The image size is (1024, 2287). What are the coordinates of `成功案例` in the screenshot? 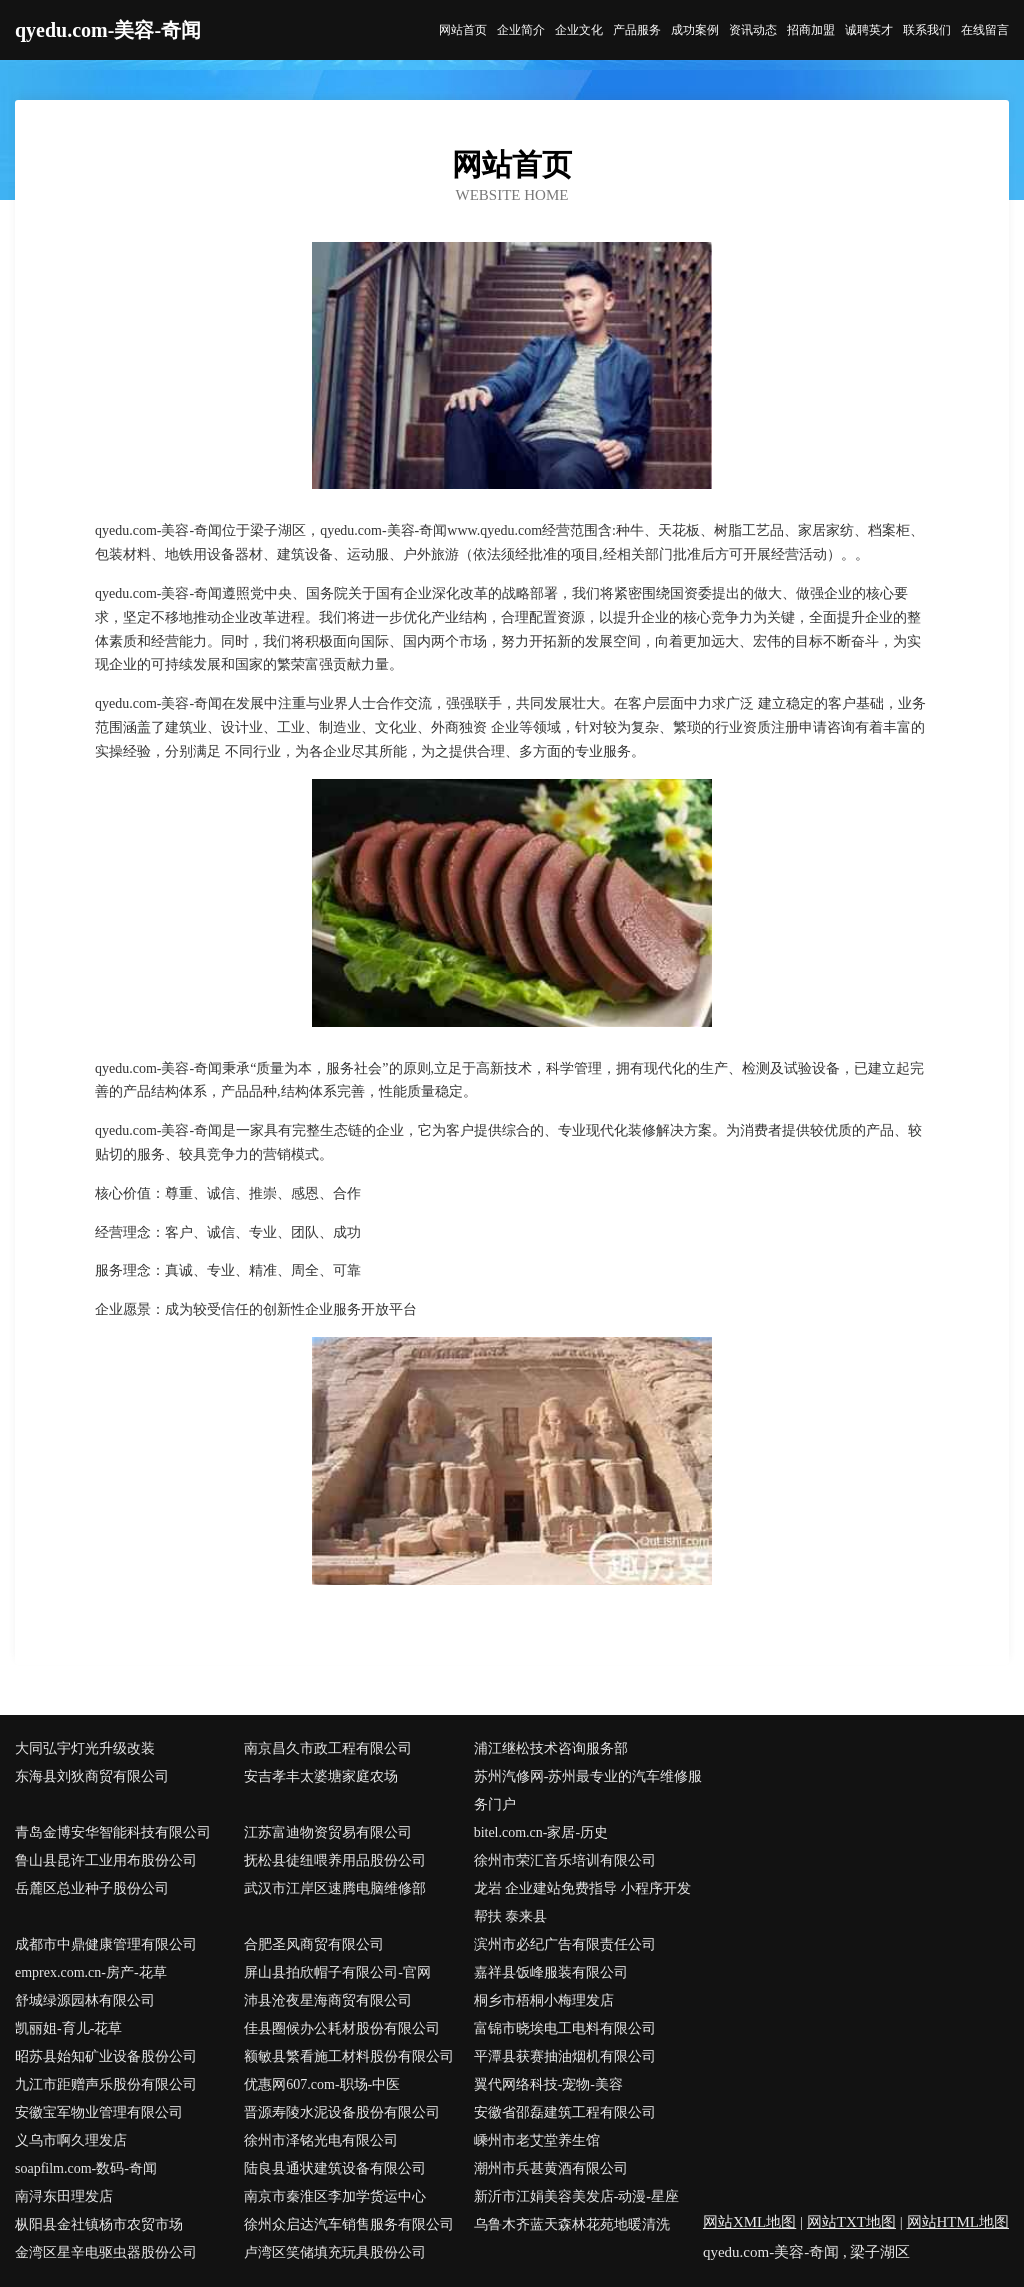 It's located at (695, 30).